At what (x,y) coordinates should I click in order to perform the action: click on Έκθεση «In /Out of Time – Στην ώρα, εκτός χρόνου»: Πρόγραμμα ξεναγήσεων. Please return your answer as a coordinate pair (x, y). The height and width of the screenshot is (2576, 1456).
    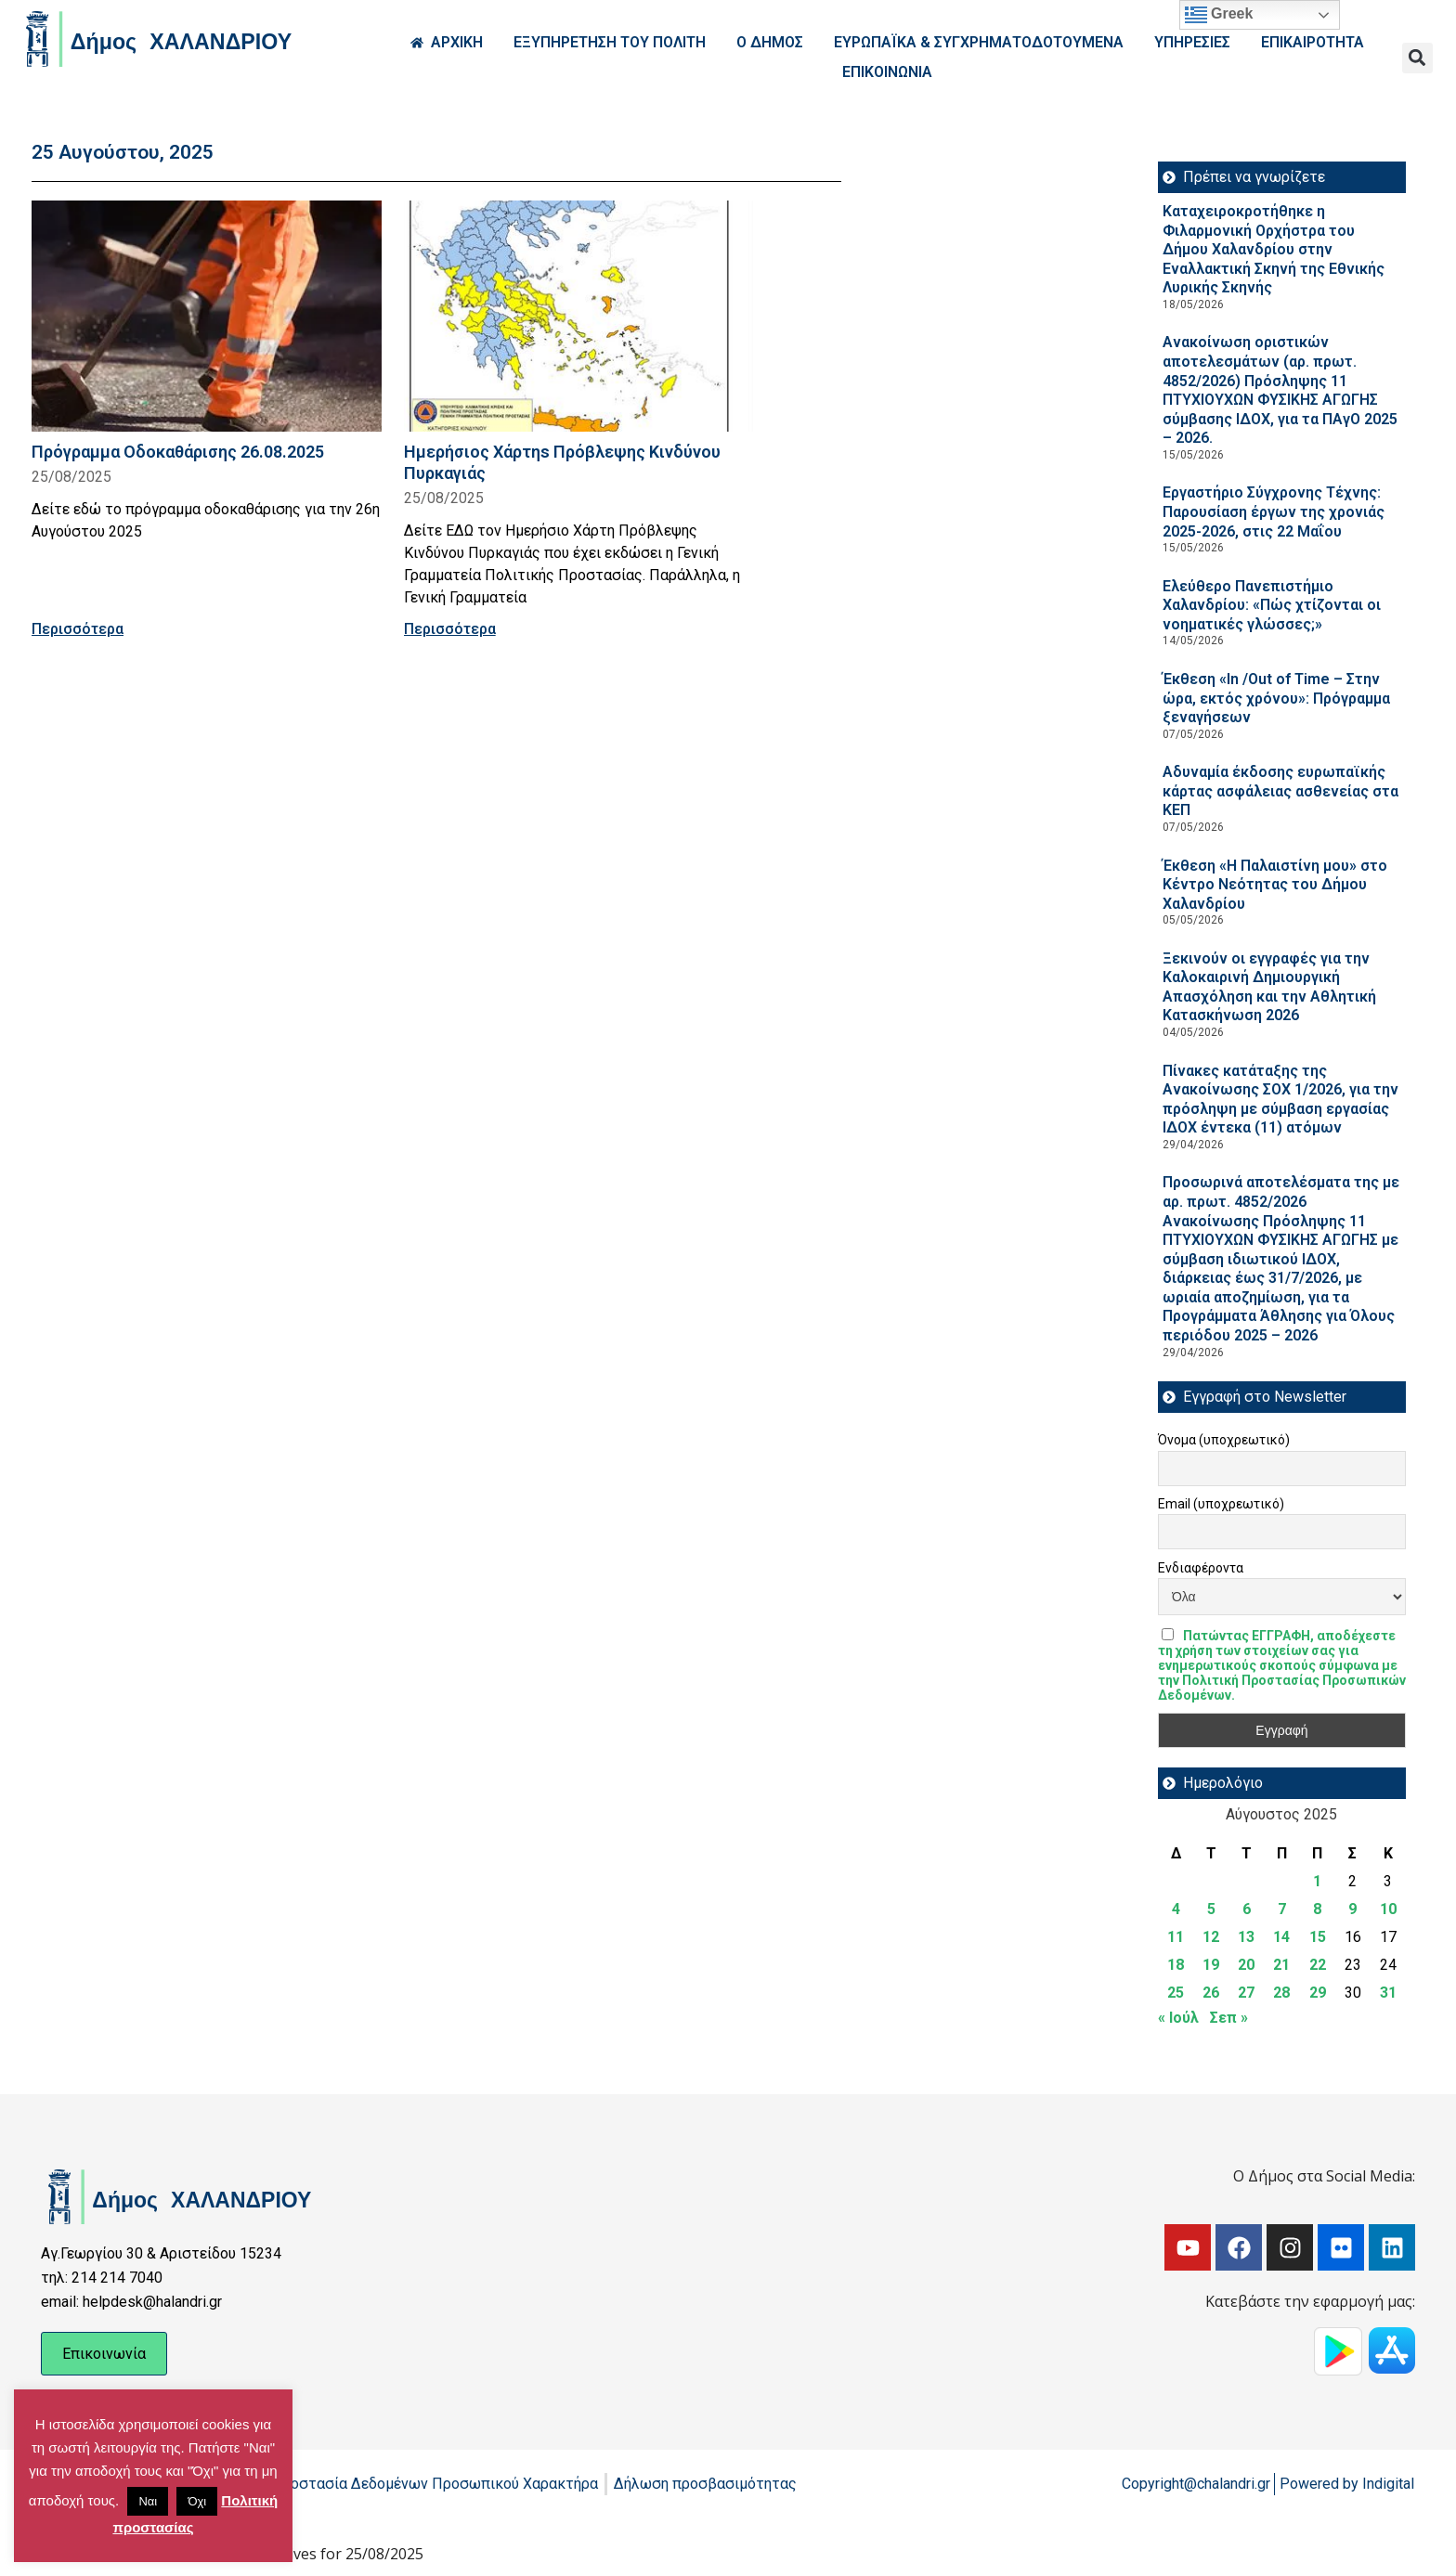
    Looking at the image, I should click on (1276, 698).